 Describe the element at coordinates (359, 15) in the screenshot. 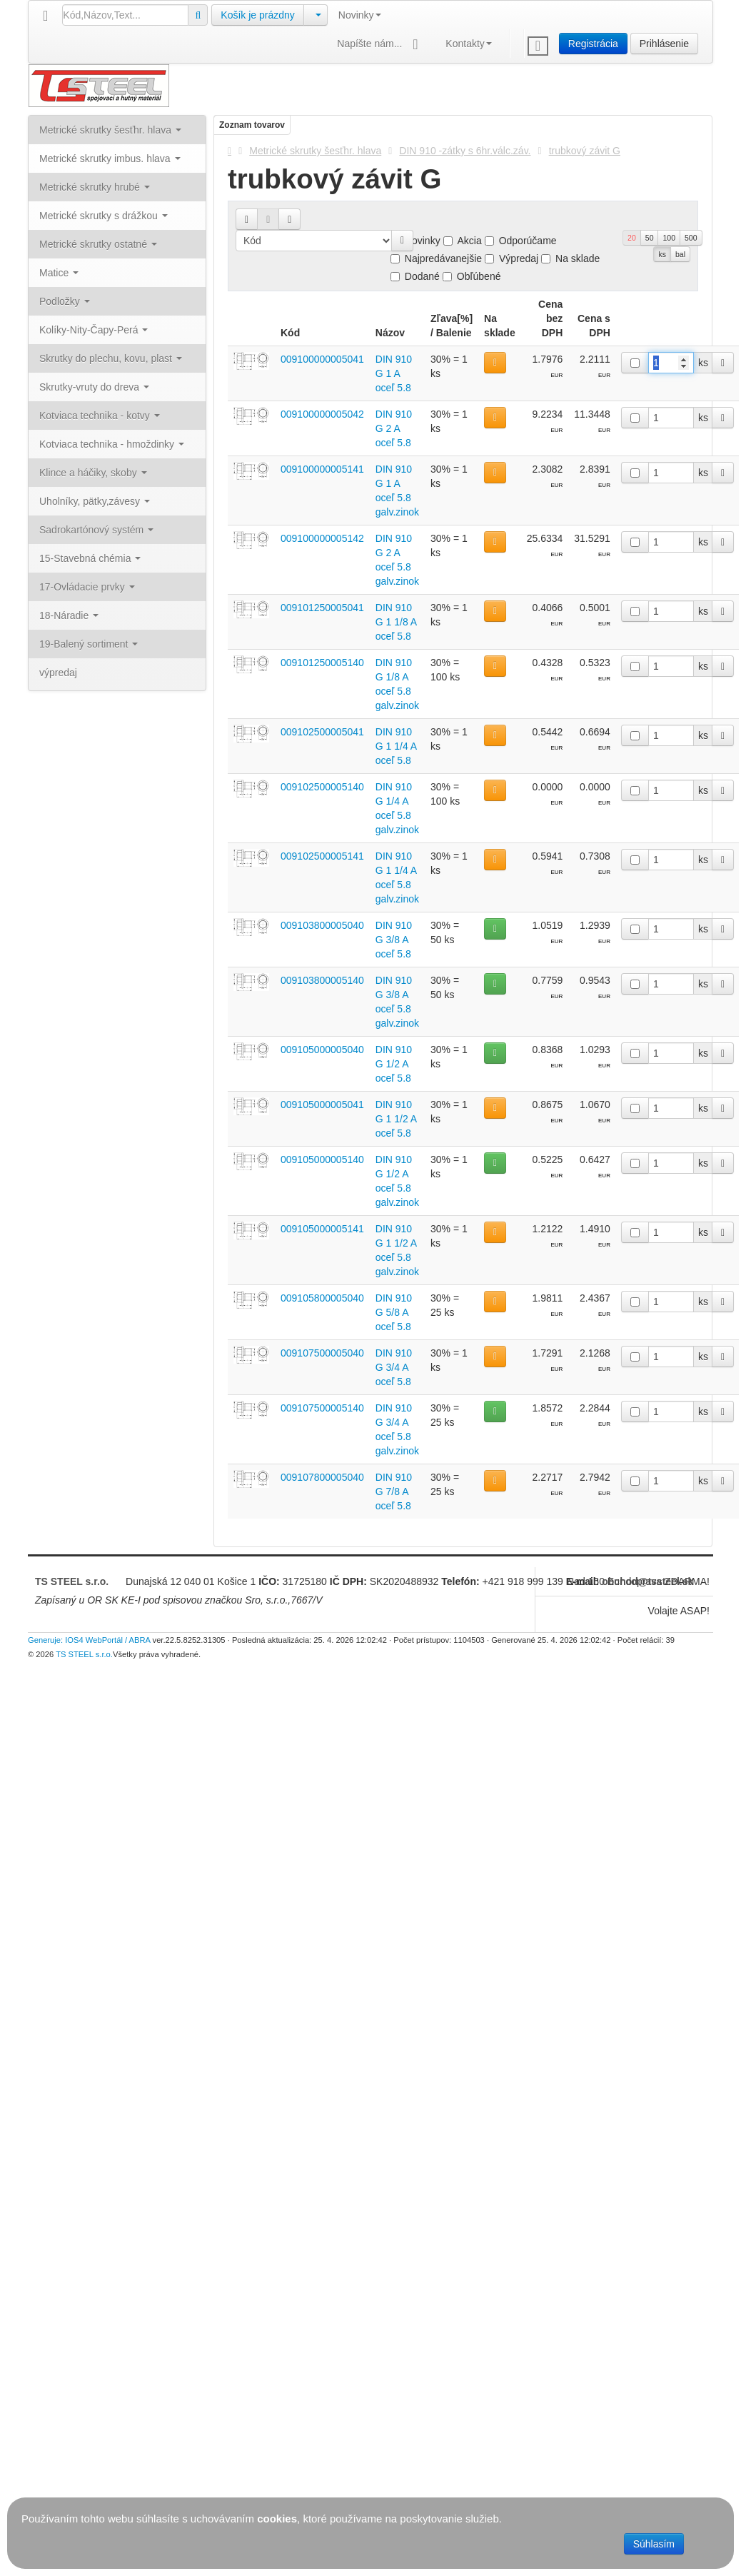

I see `Novinky` at that location.